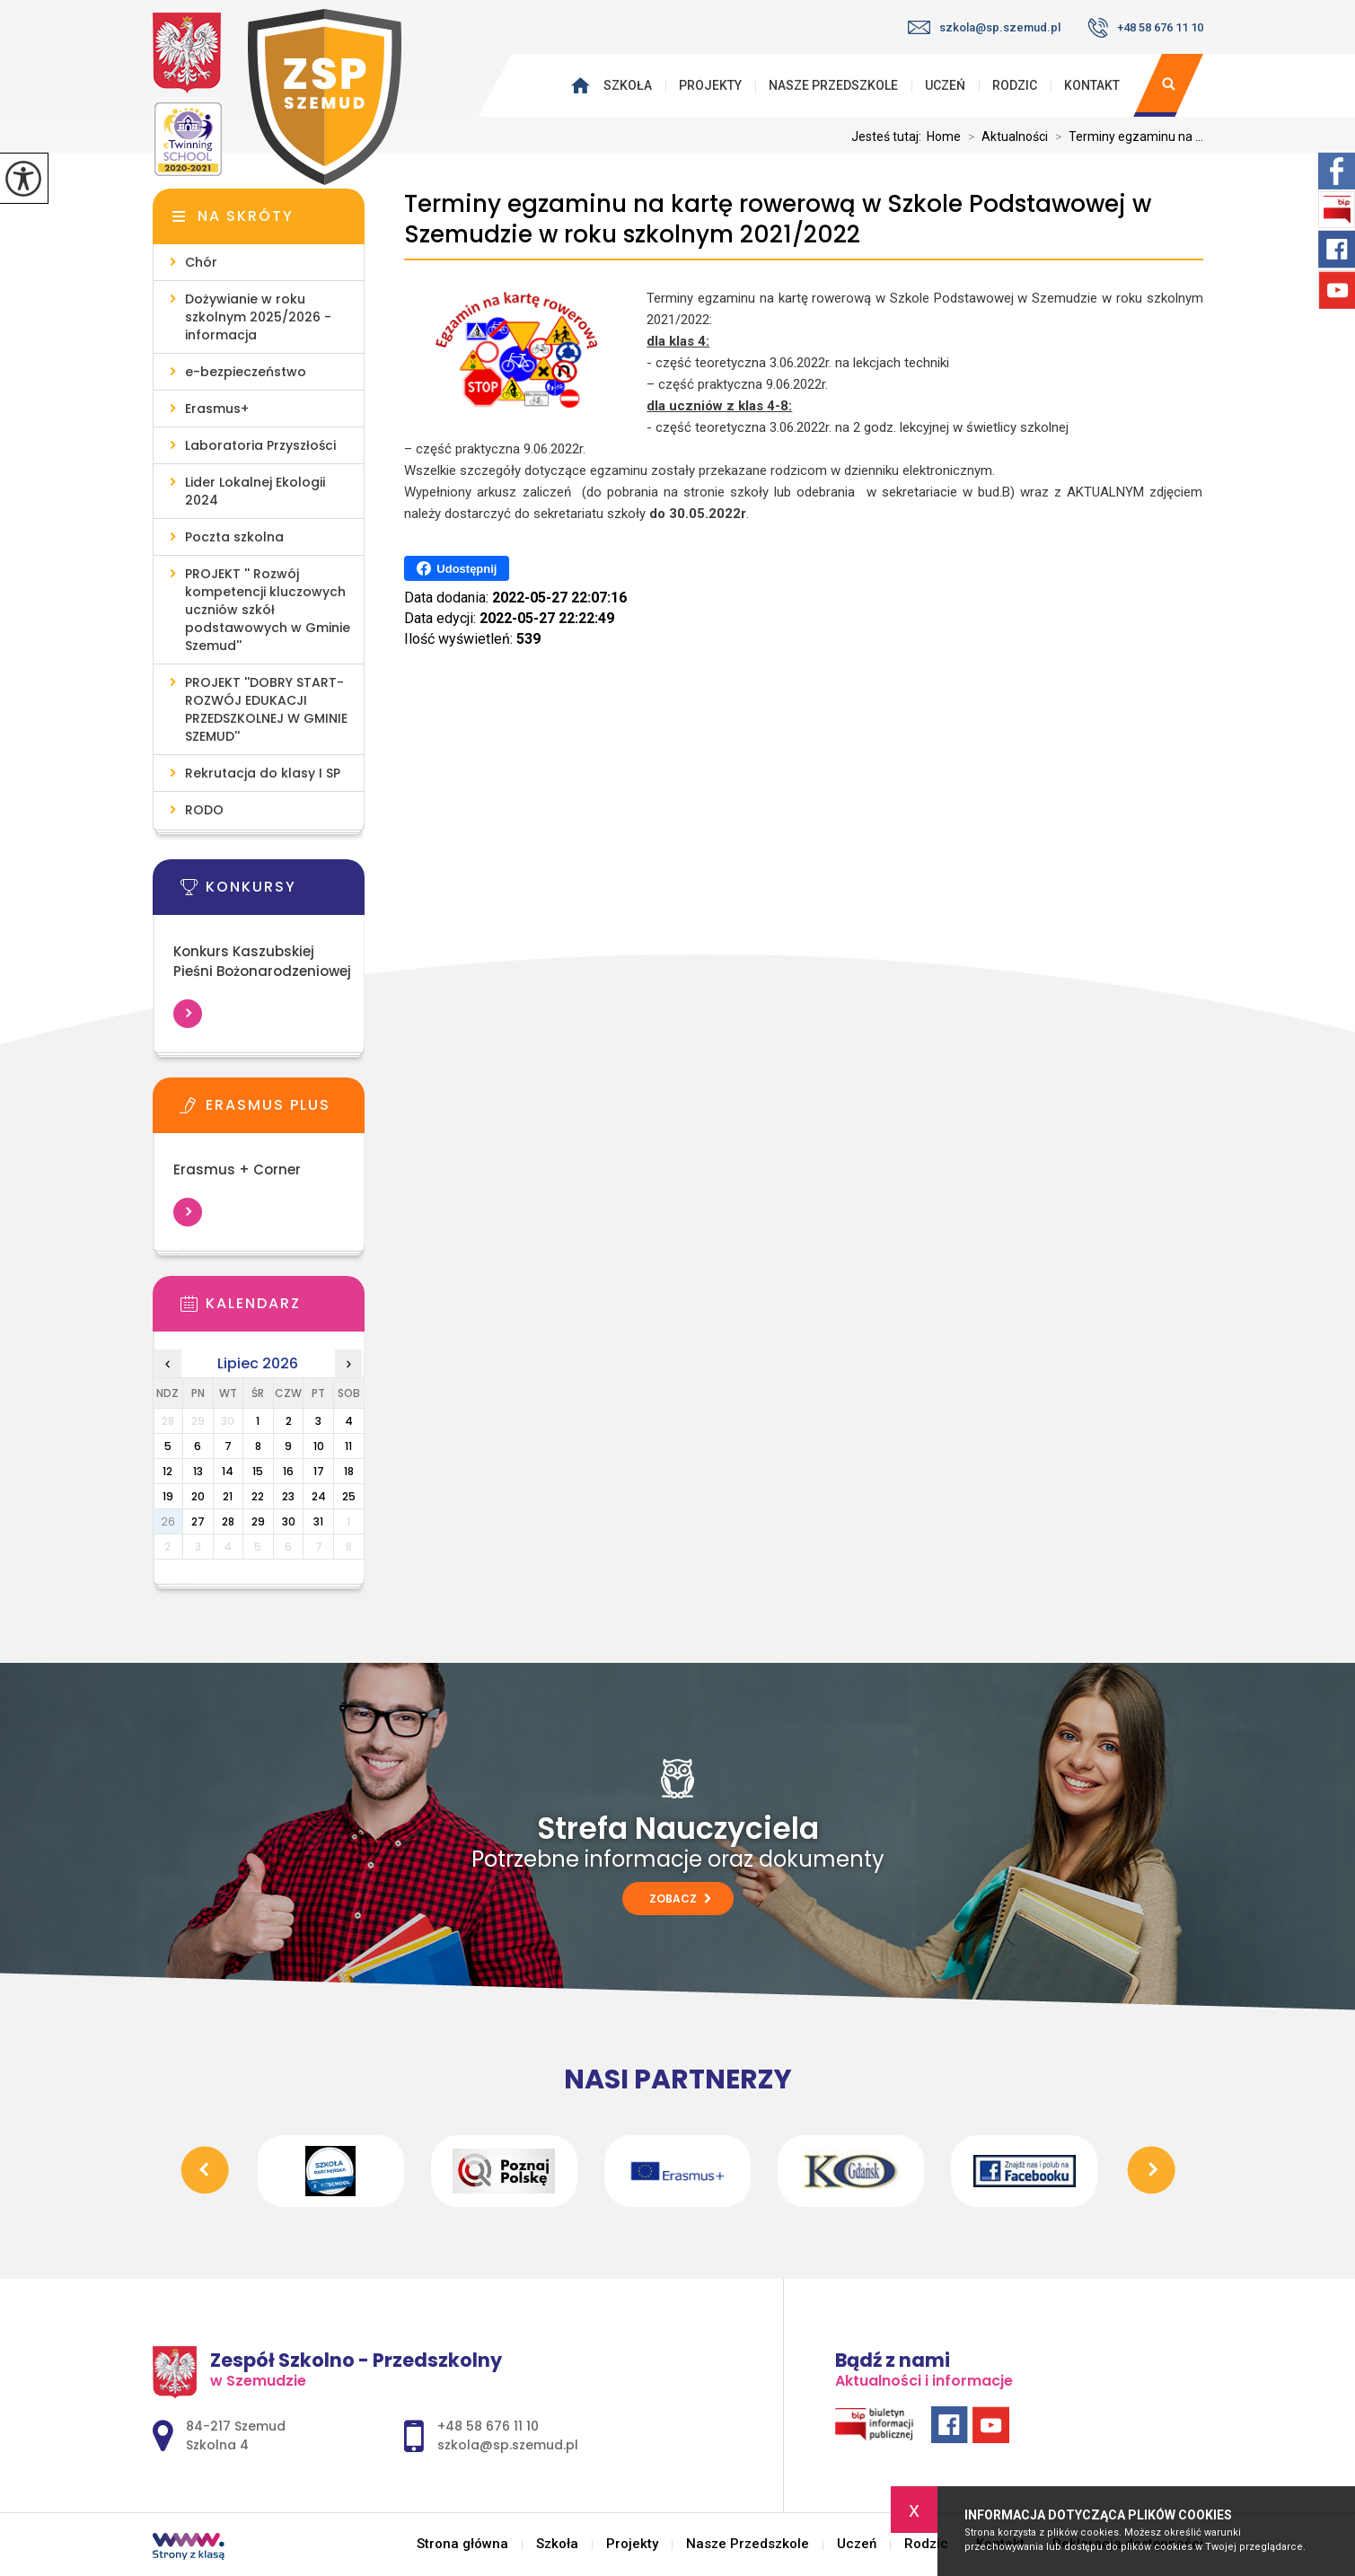 Image resolution: width=1355 pixels, height=2576 pixels. Describe the element at coordinates (168, 1521) in the screenshot. I see `26` at that location.